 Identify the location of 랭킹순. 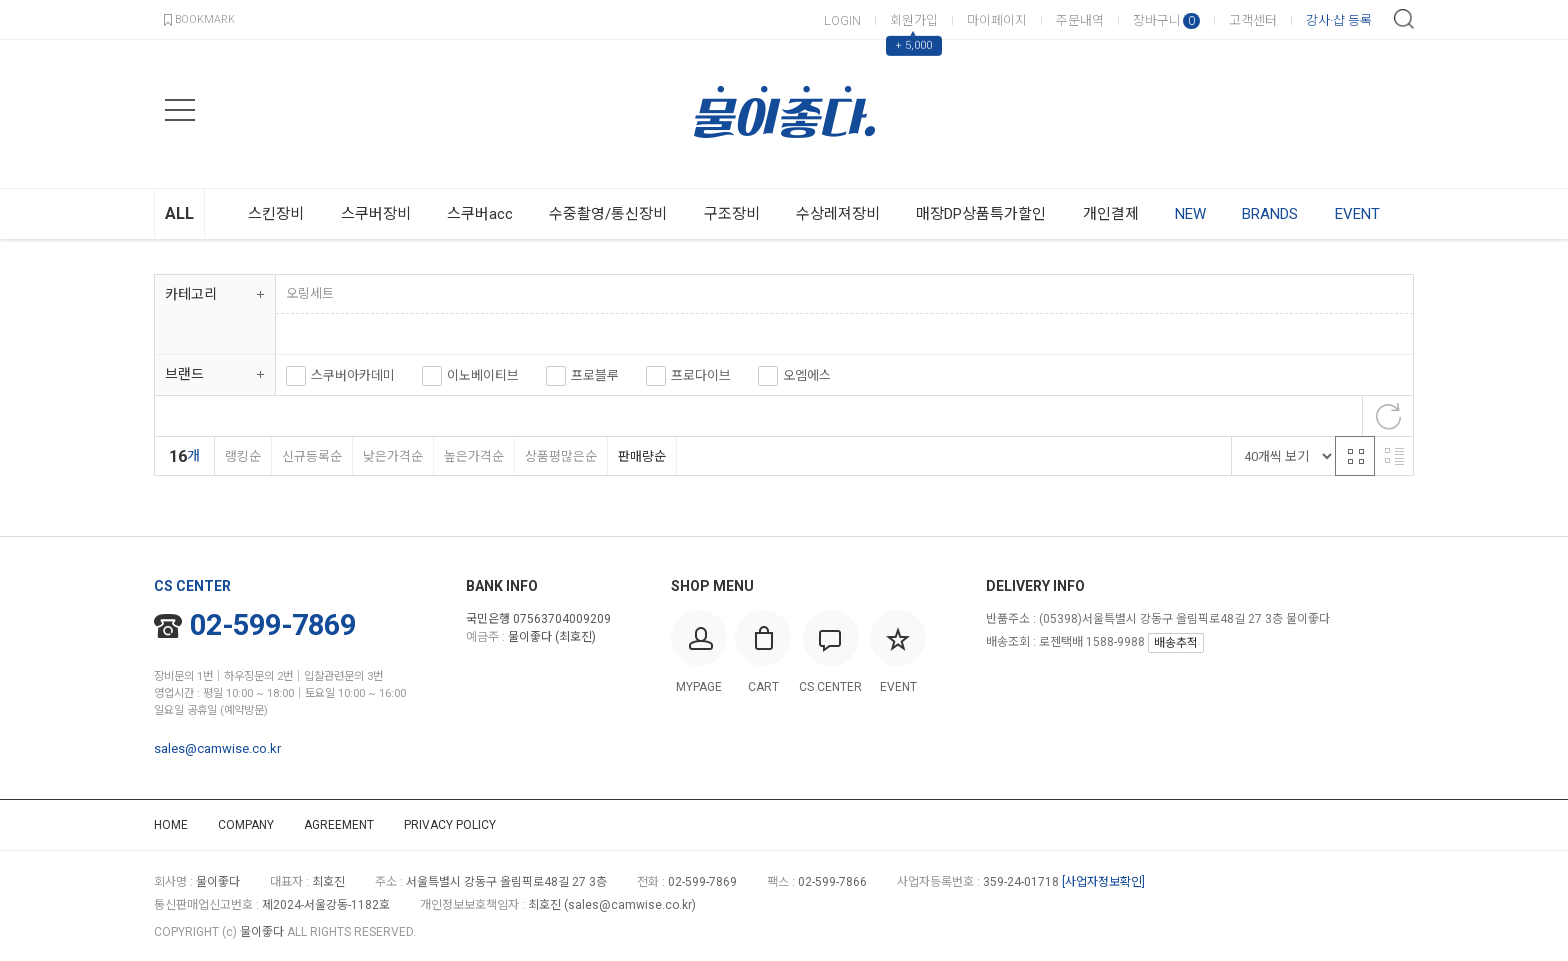
(242, 456).